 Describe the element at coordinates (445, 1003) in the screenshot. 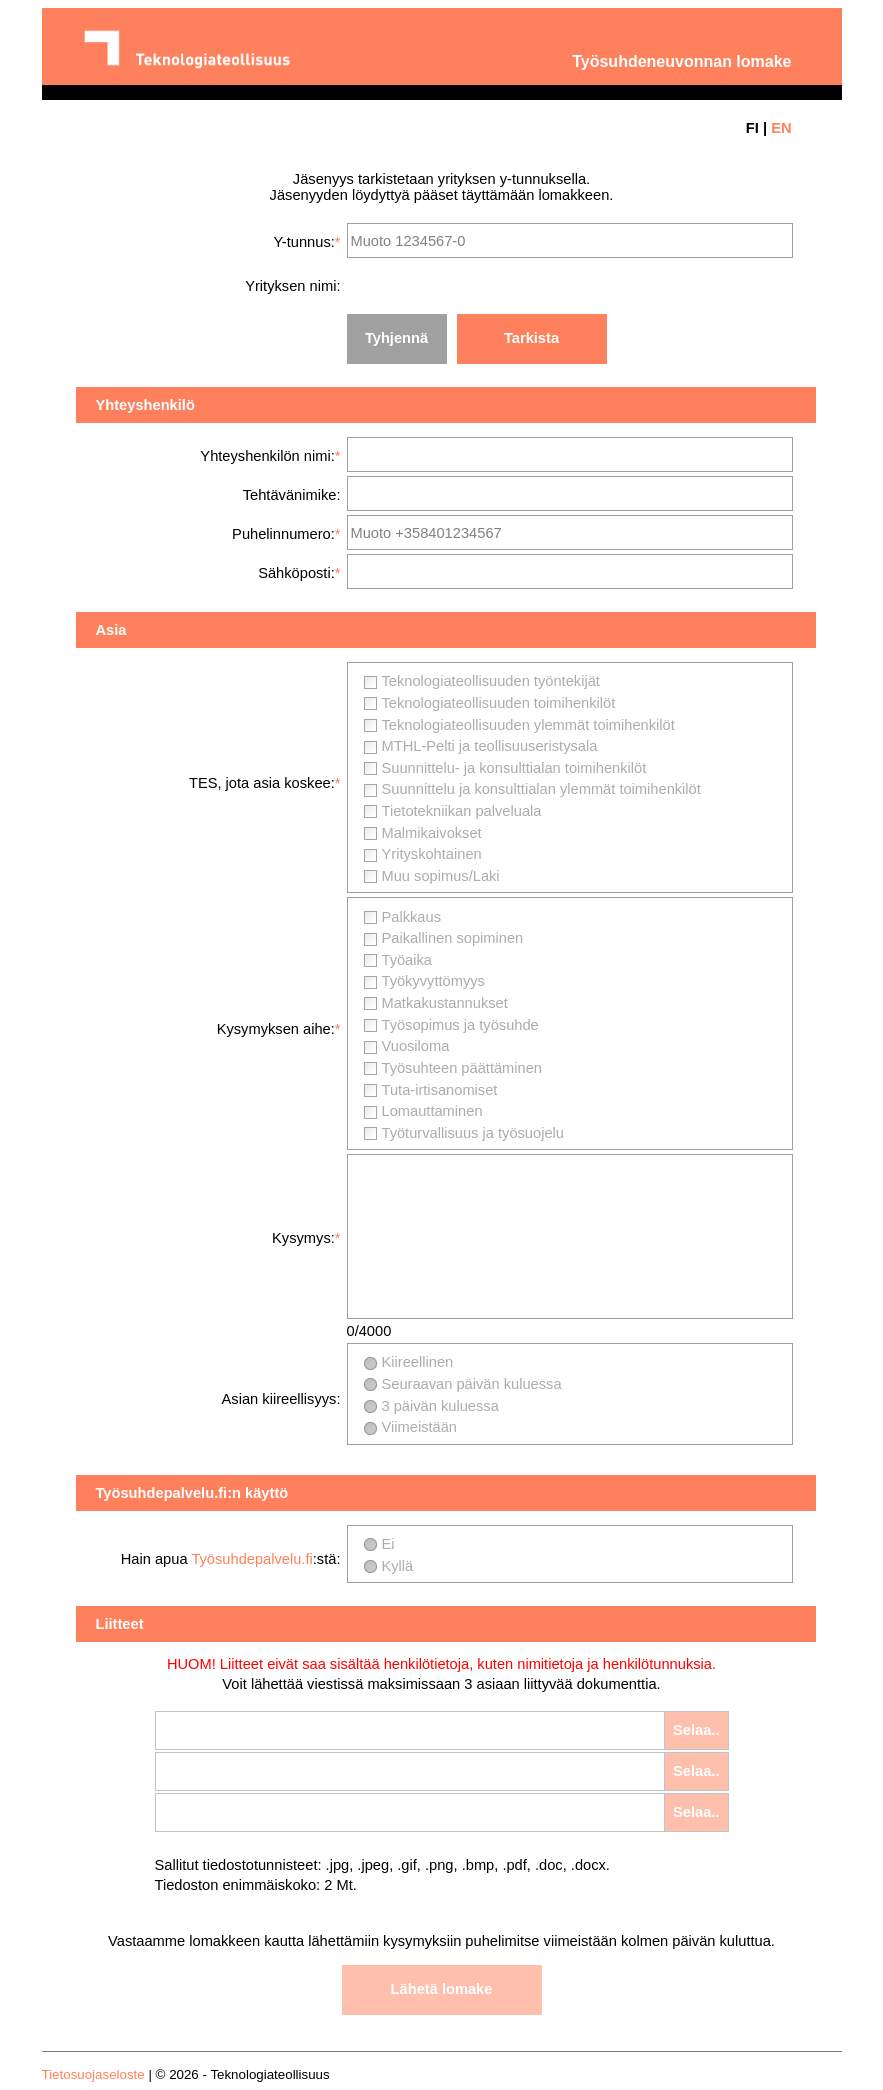

I see `Matkakustannukset` at that location.